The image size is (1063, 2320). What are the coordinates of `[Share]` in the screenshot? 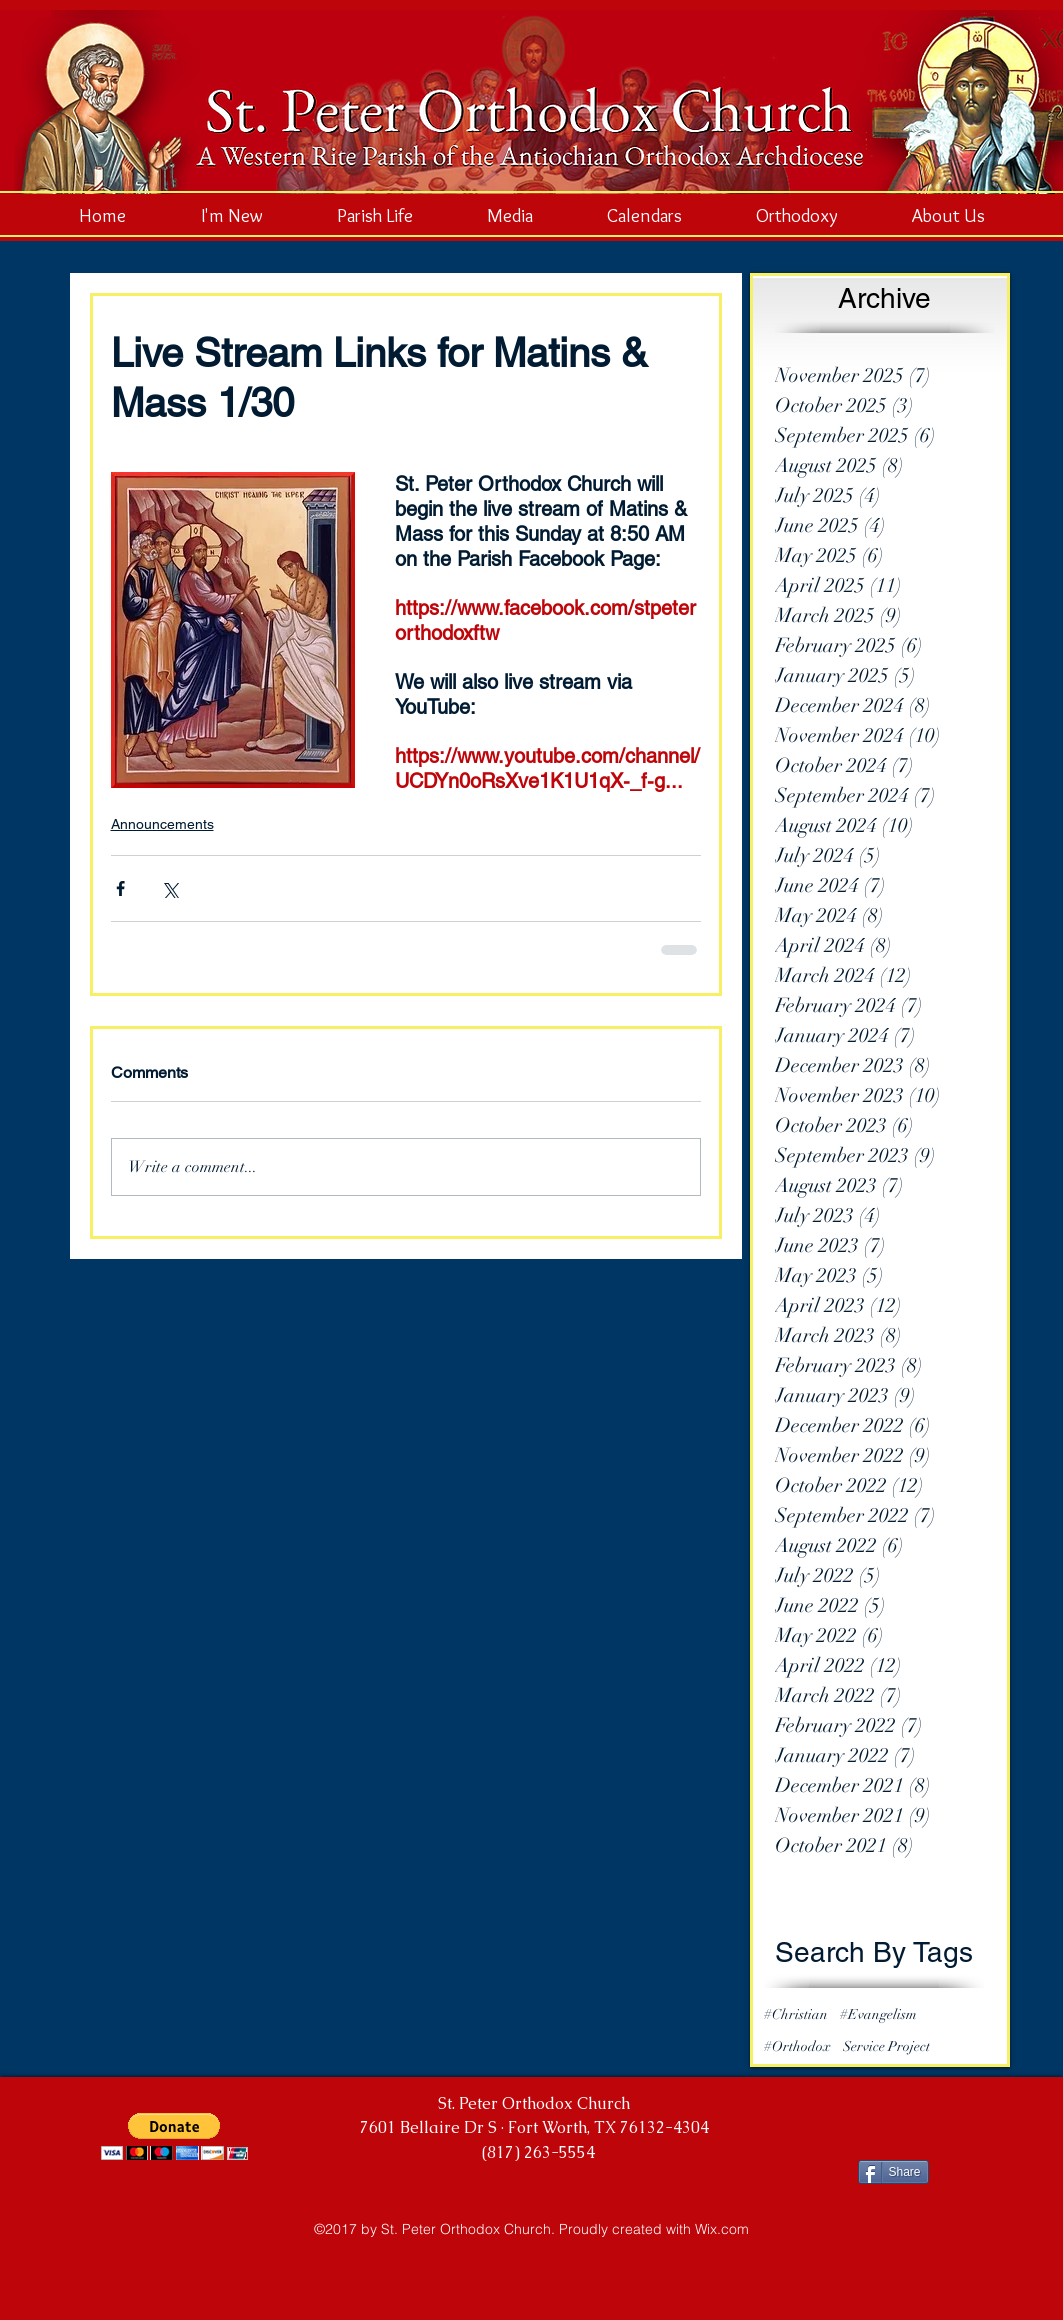 It's located at (893, 2172).